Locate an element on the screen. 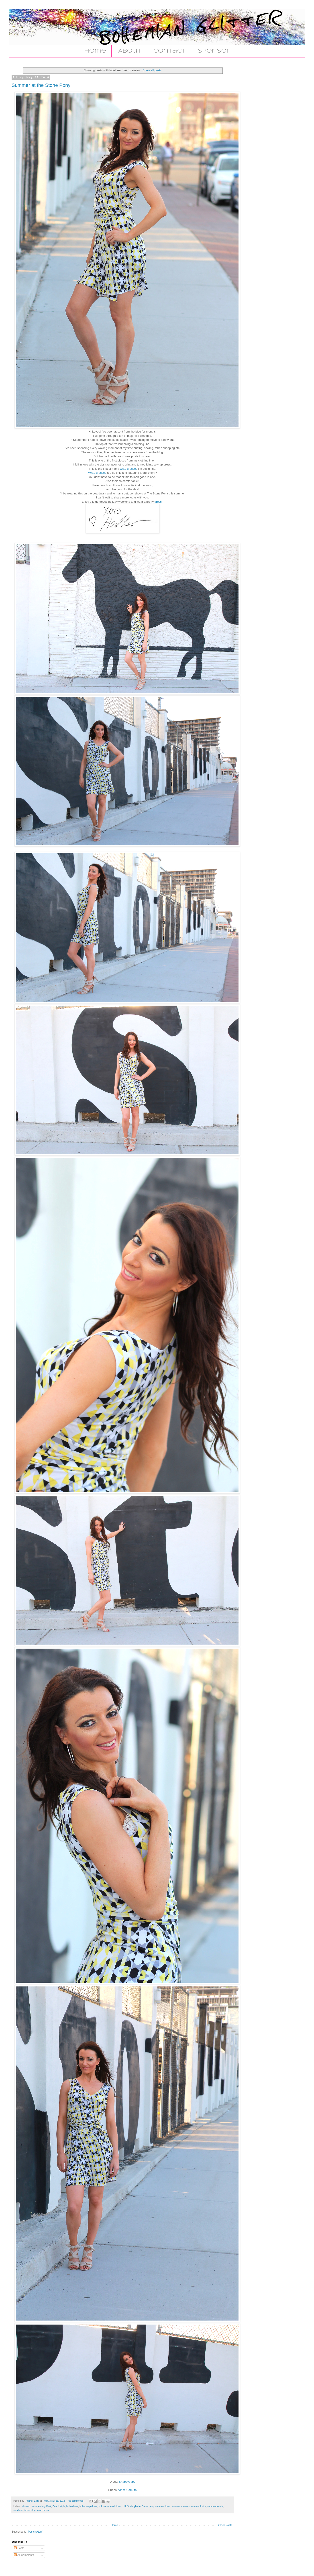  Asbury Park is located at coordinates (44, 2506).